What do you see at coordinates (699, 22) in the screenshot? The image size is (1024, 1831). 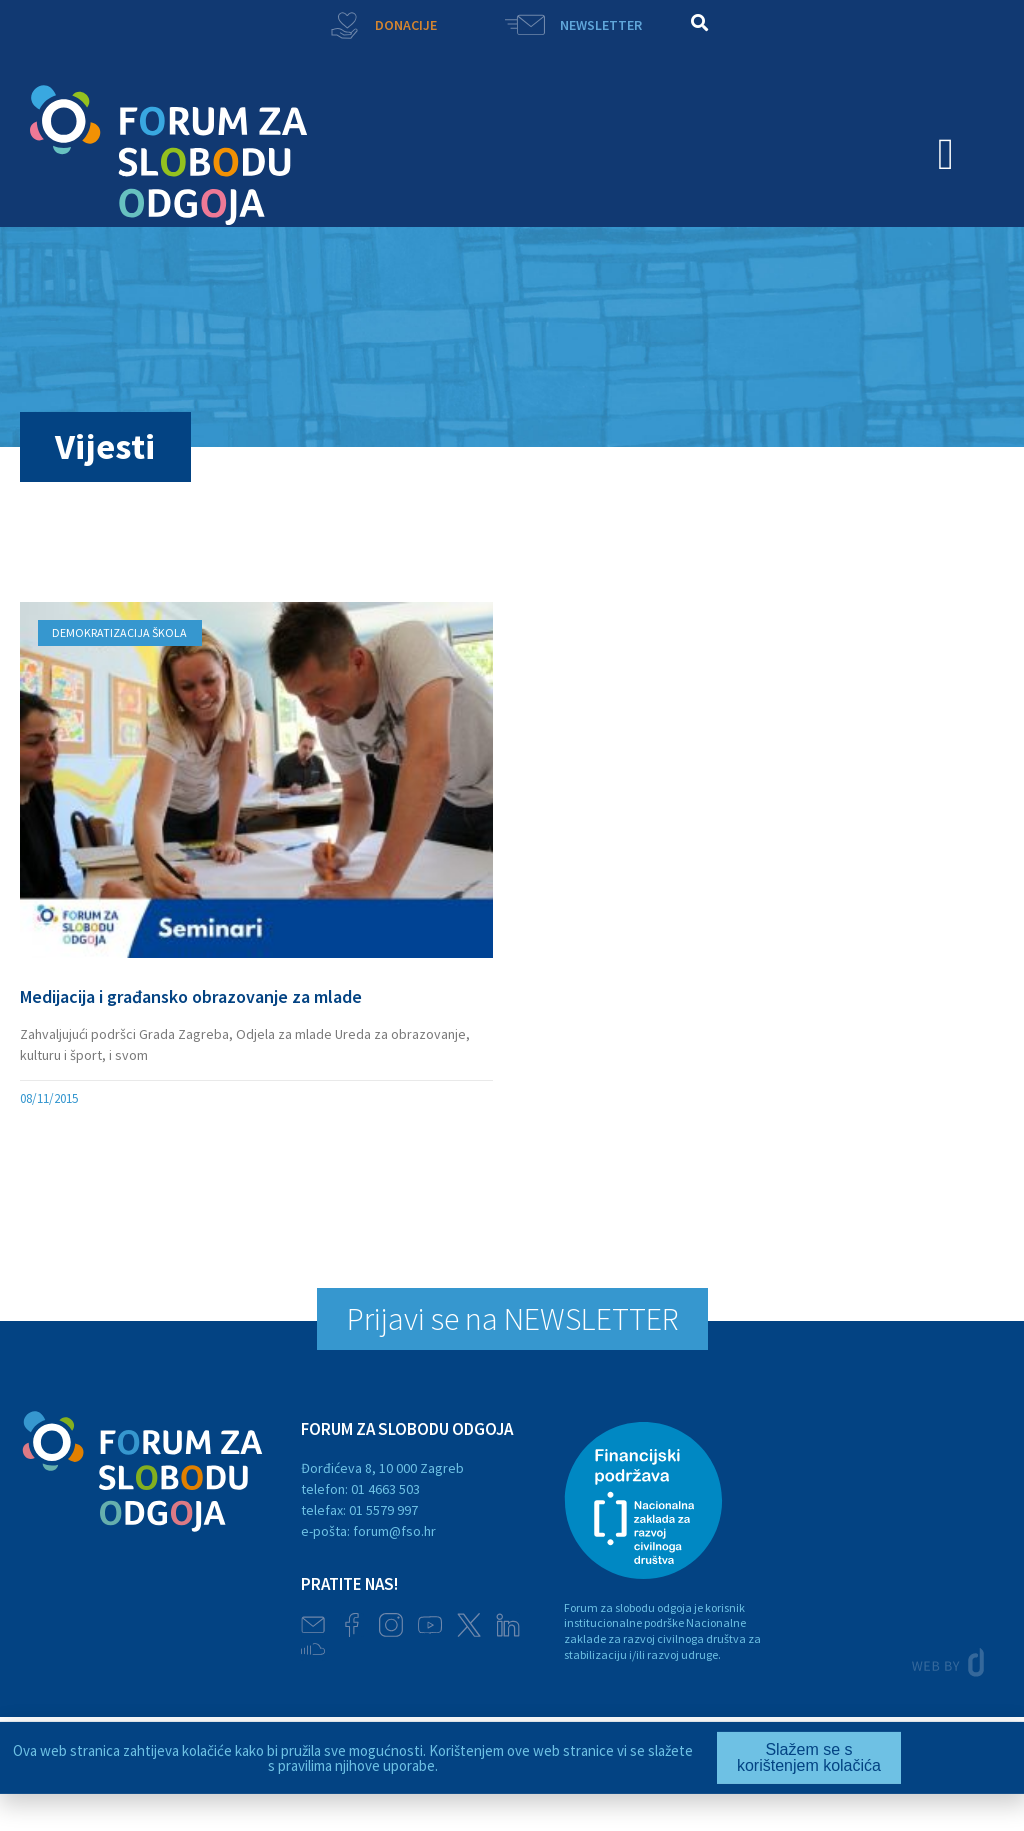 I see `[button]` at bounding box center [699, 22].